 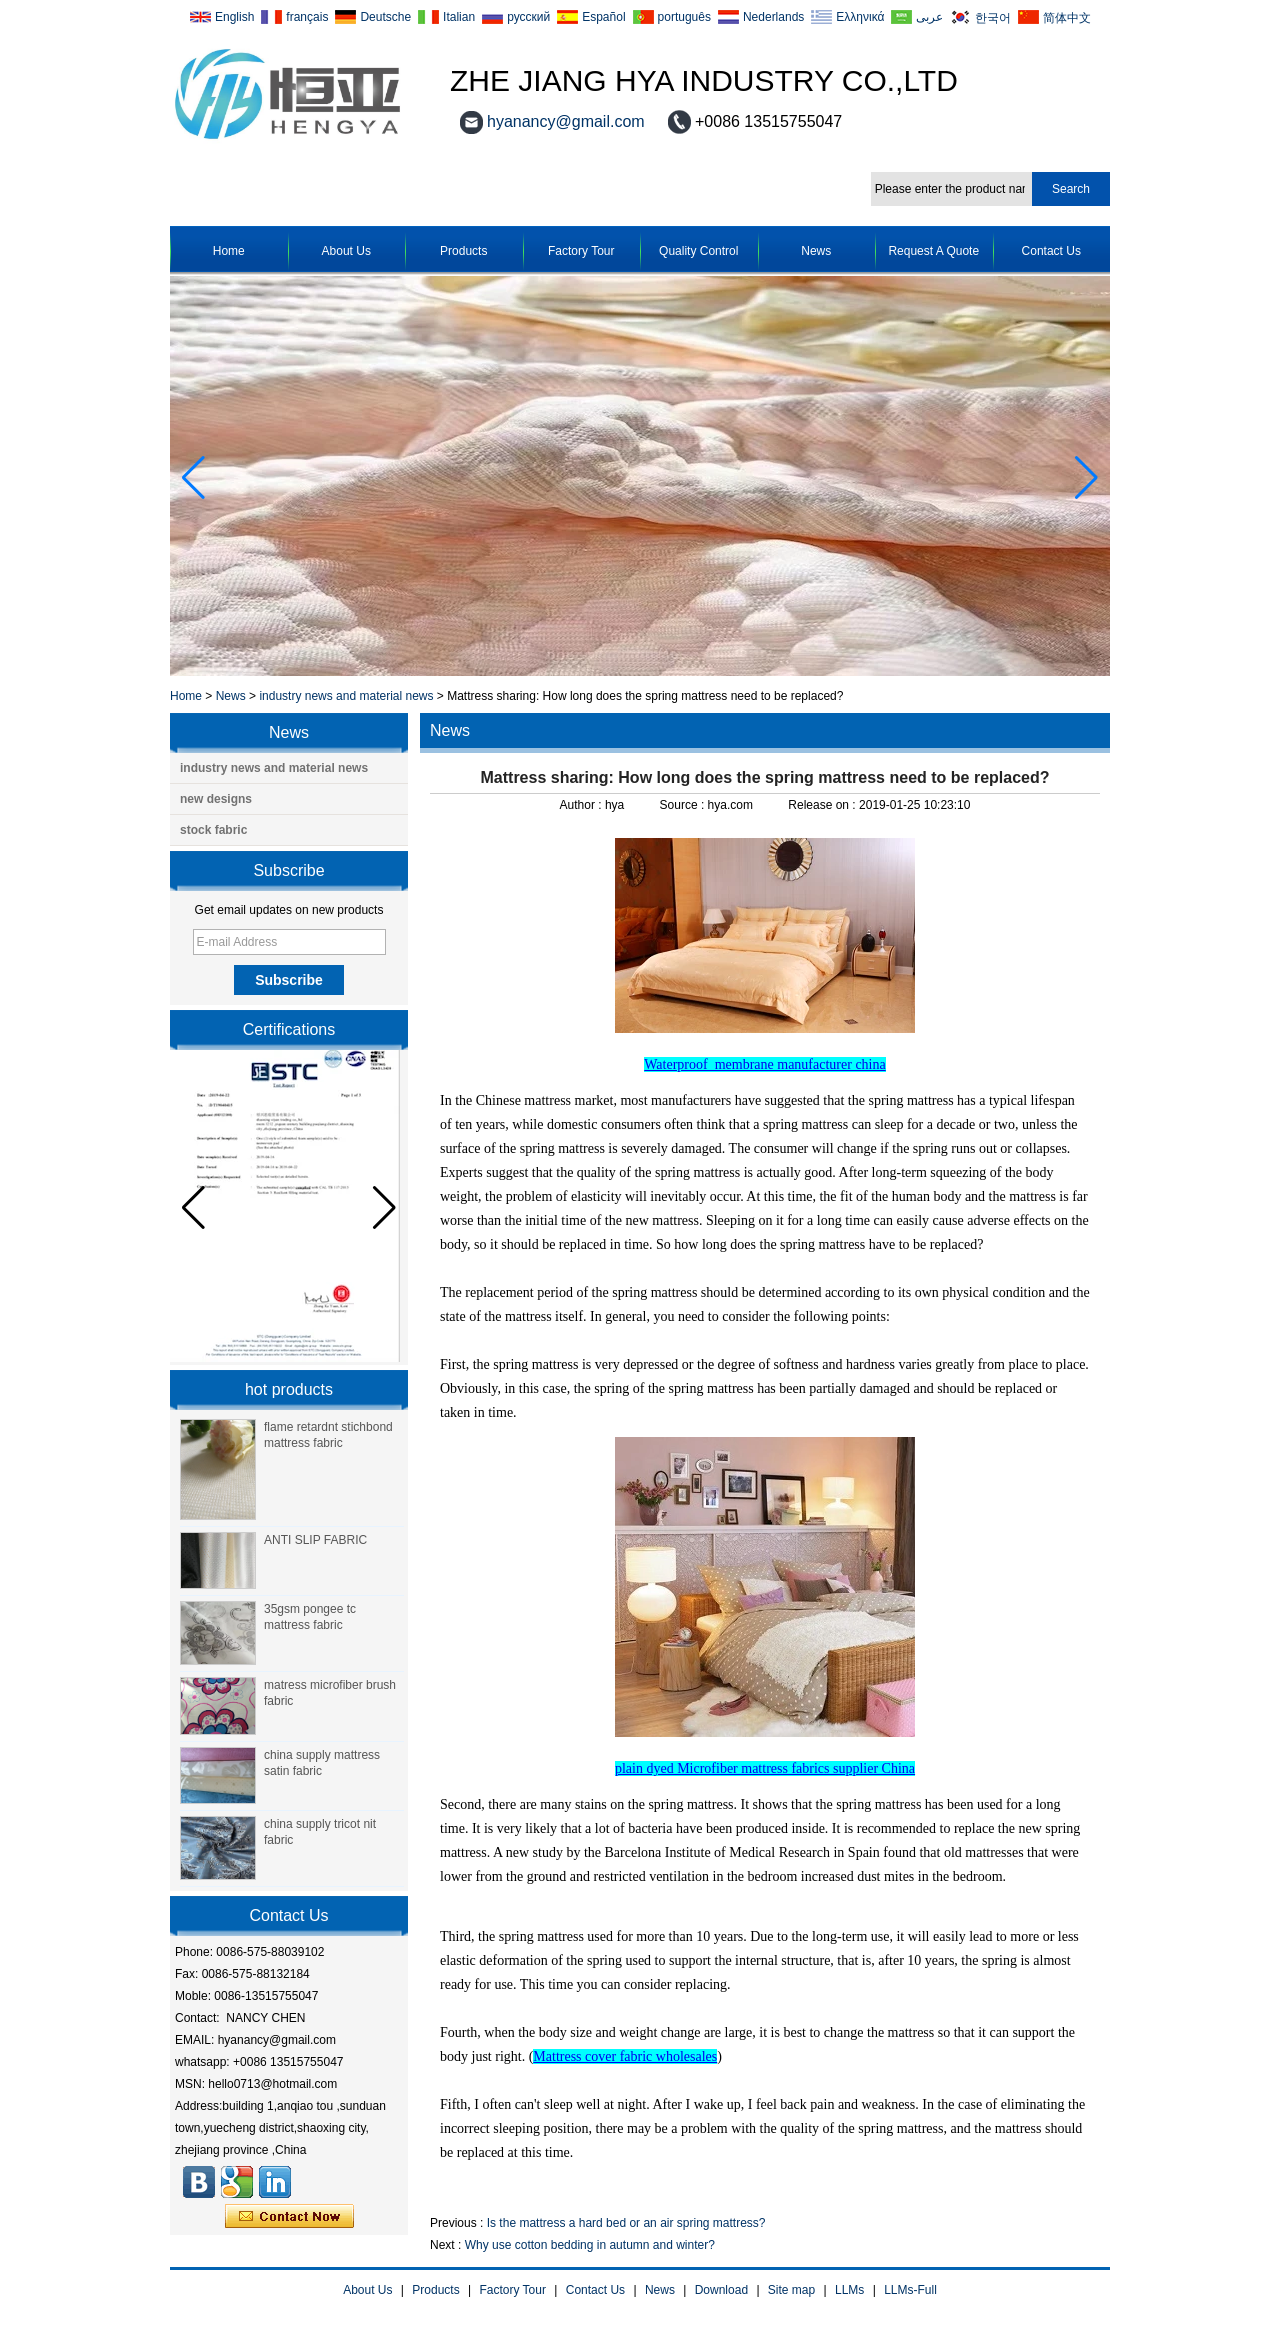 I want to click on عربى, so click(x=929, y=17).